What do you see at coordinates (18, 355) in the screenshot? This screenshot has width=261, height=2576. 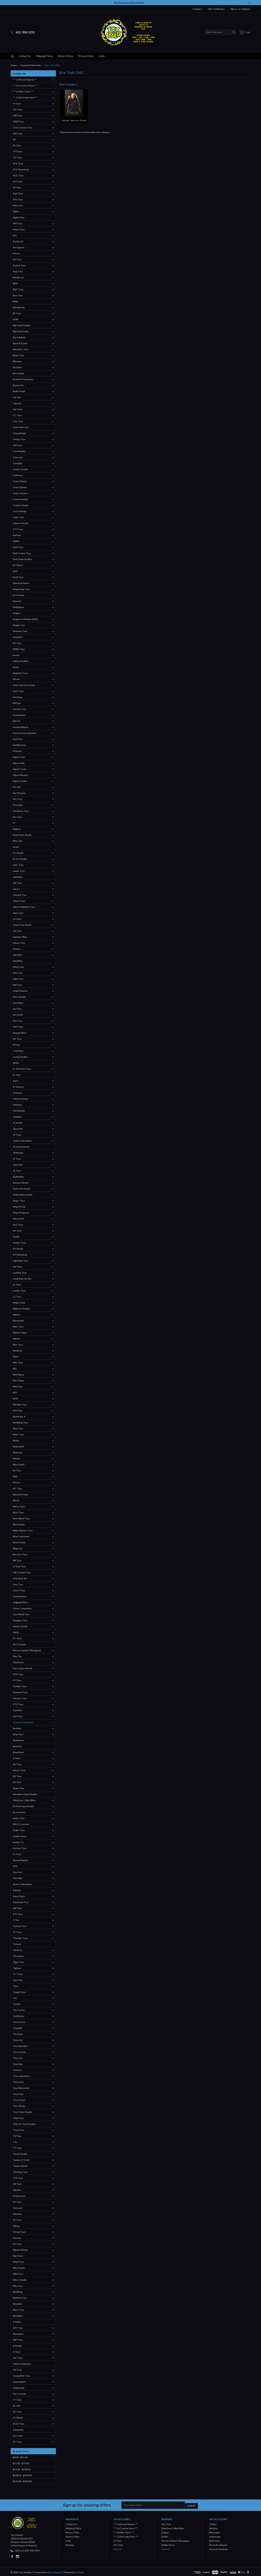 I see `Blade Toys` at bounding box center [18, 355].